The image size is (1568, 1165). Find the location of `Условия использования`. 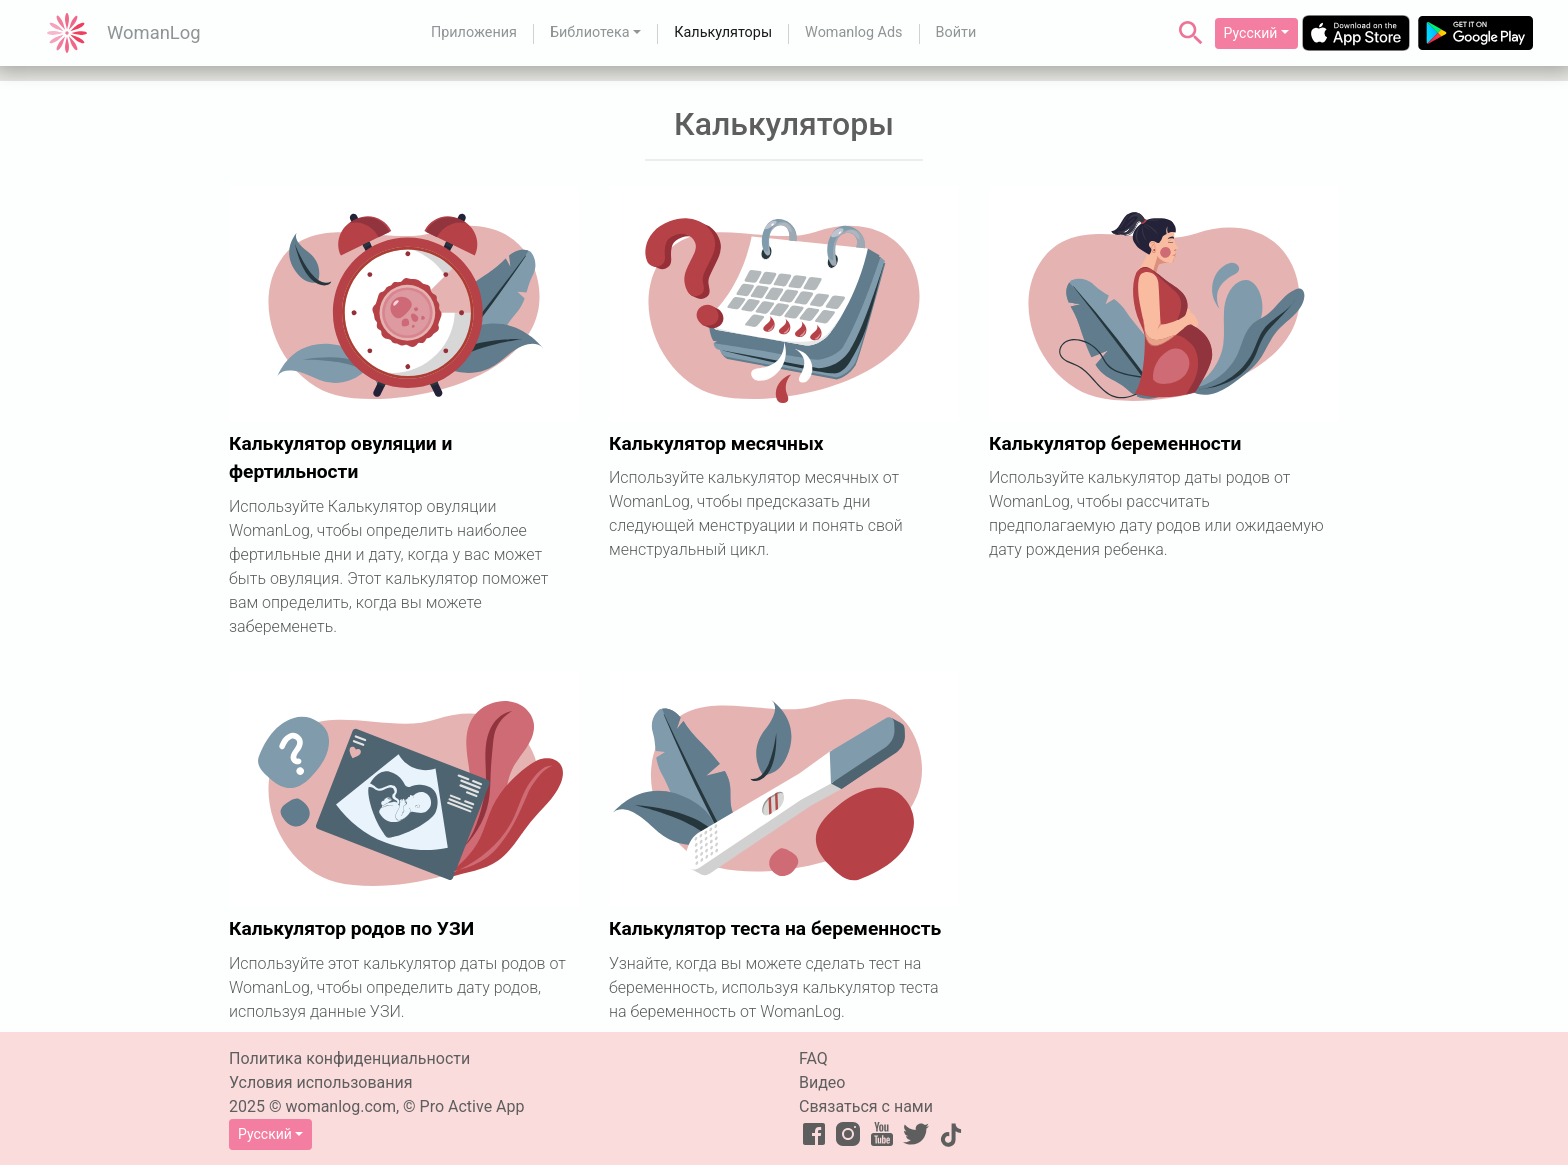

Условия использования is located at coordinates (321, 1082).